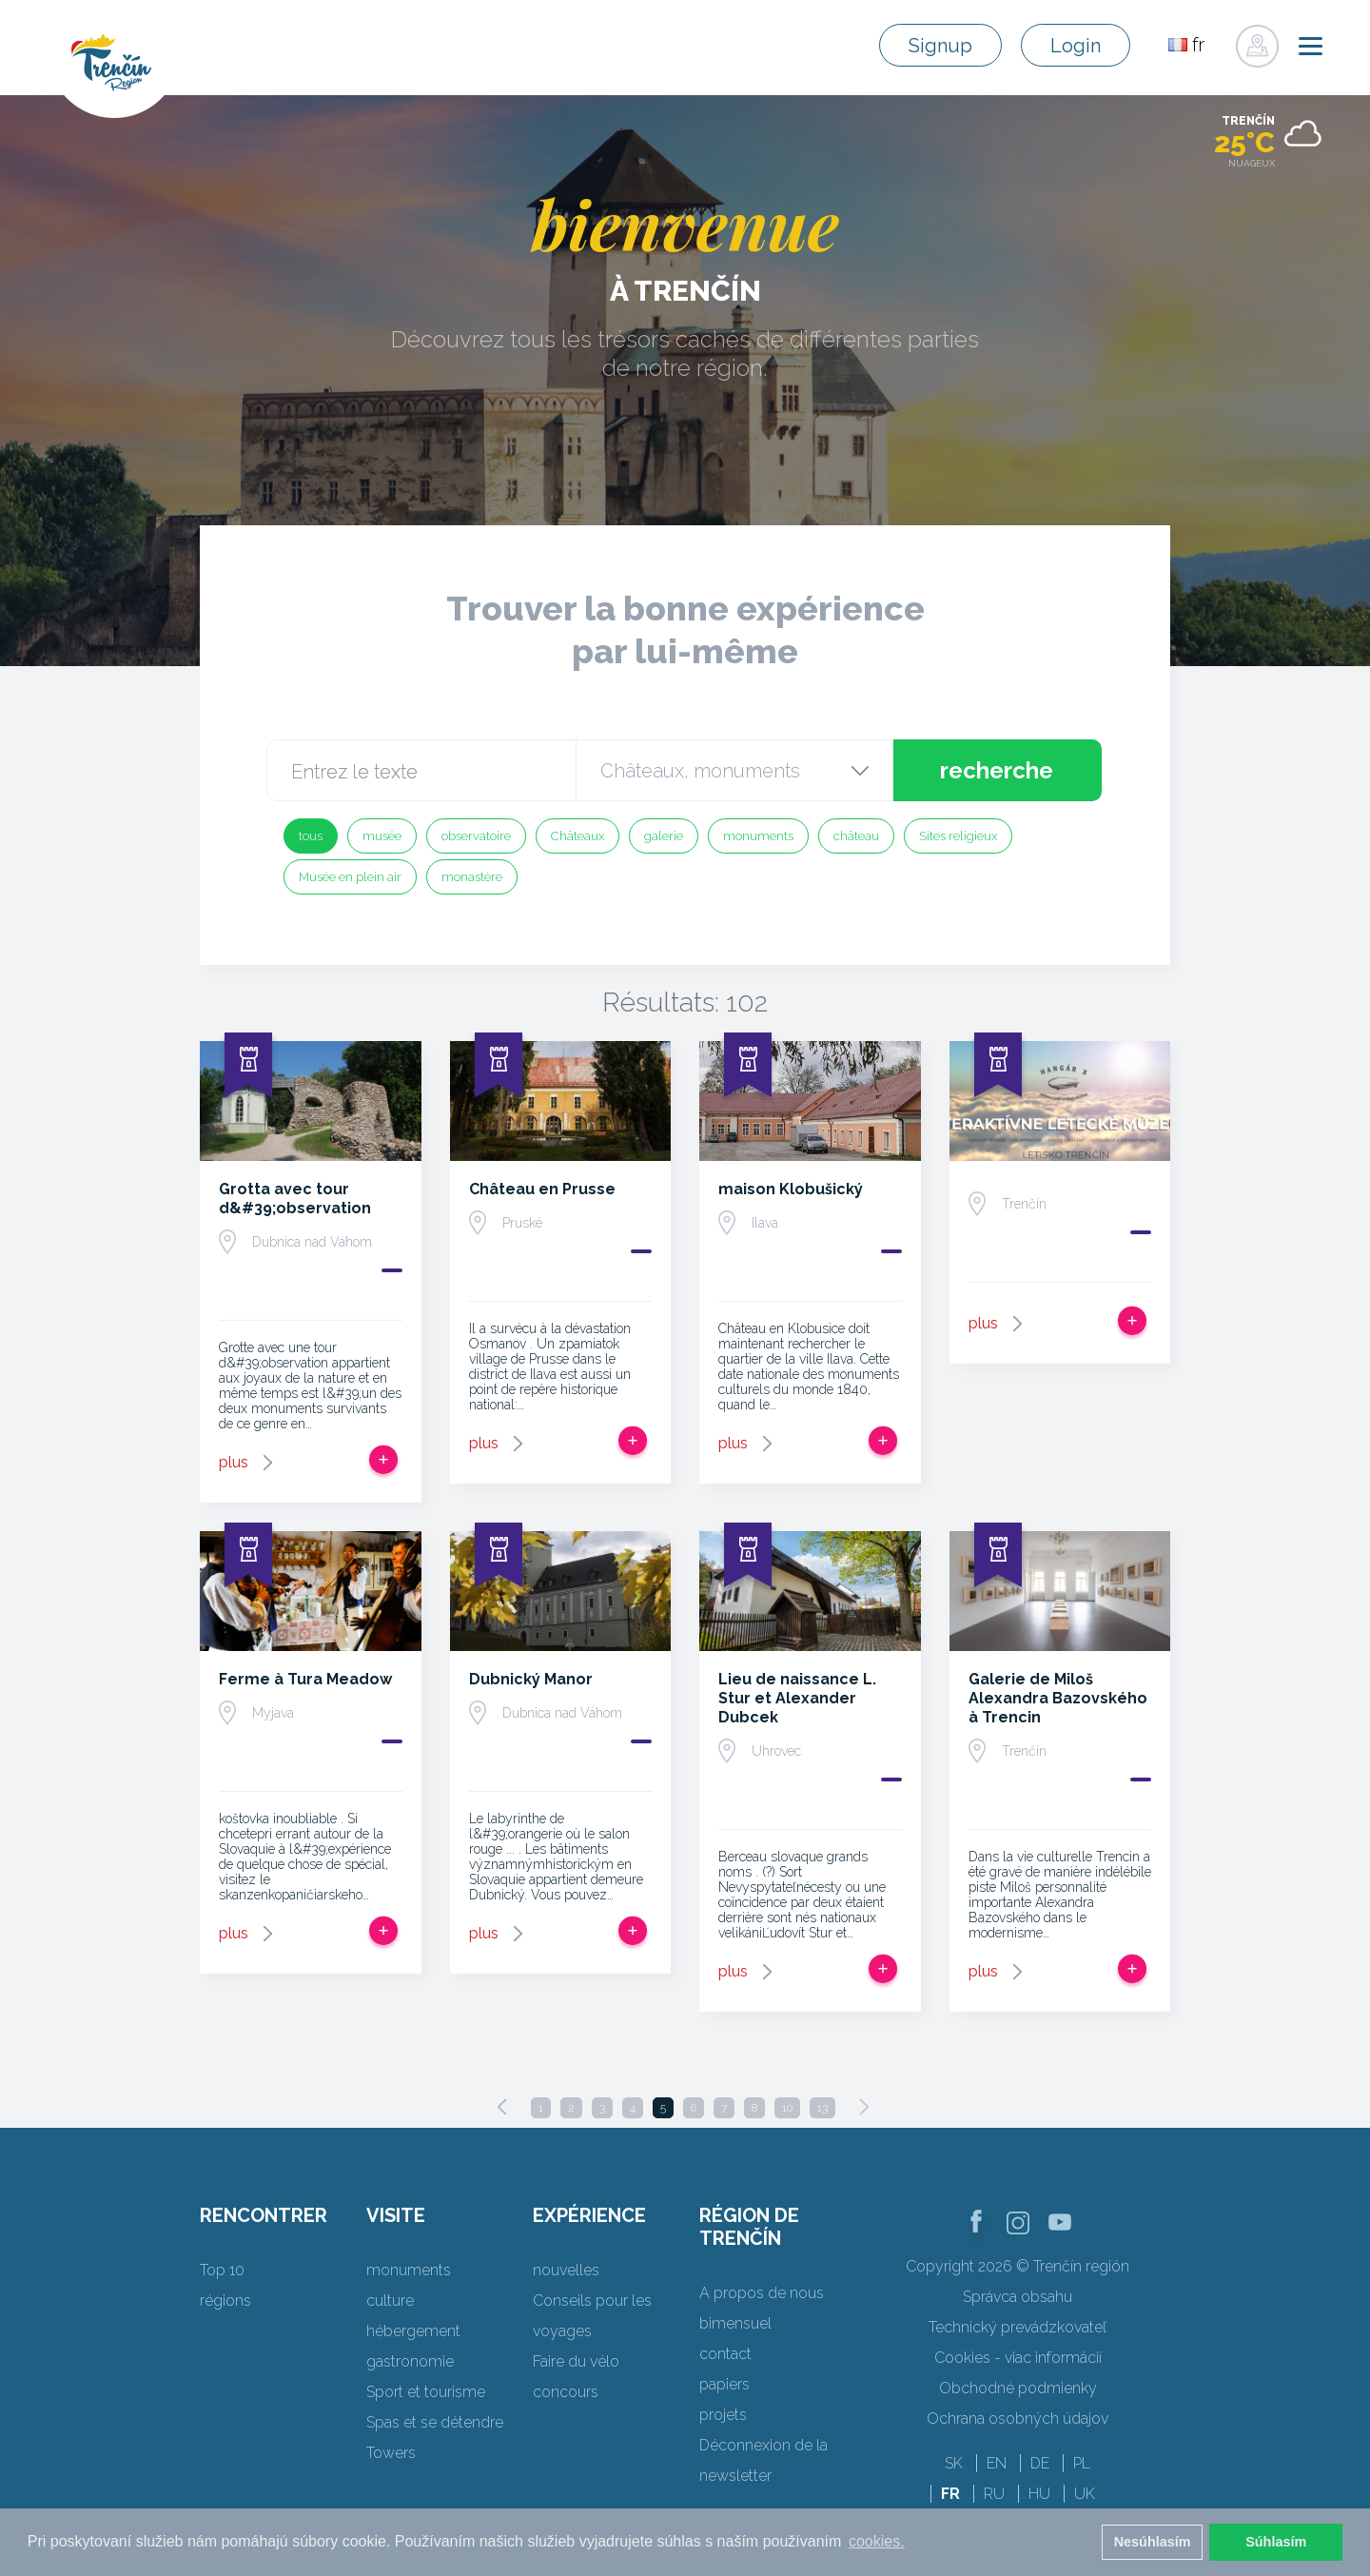  Describe the element at coordinates (295, 1198) in the screenshot. I see `Grotta avec tour d&#39;observation` at that location.